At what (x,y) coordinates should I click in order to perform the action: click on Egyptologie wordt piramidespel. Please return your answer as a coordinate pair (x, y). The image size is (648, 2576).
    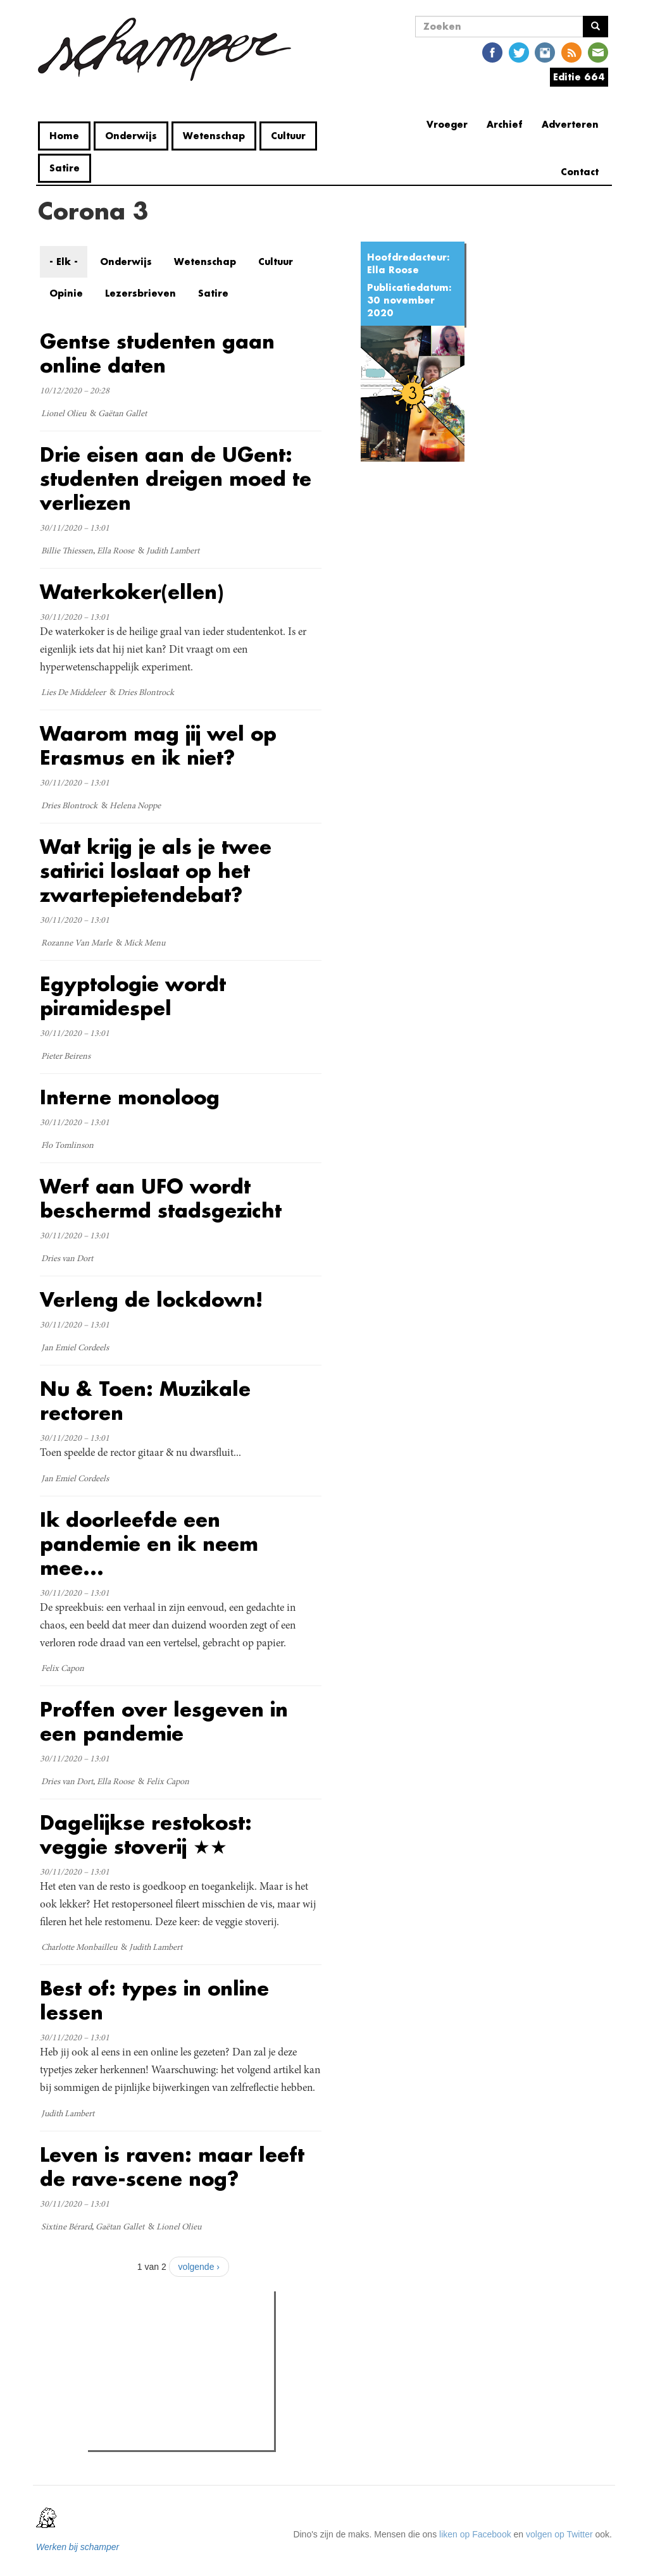
    Looking at the image, I should click on (133, 995).